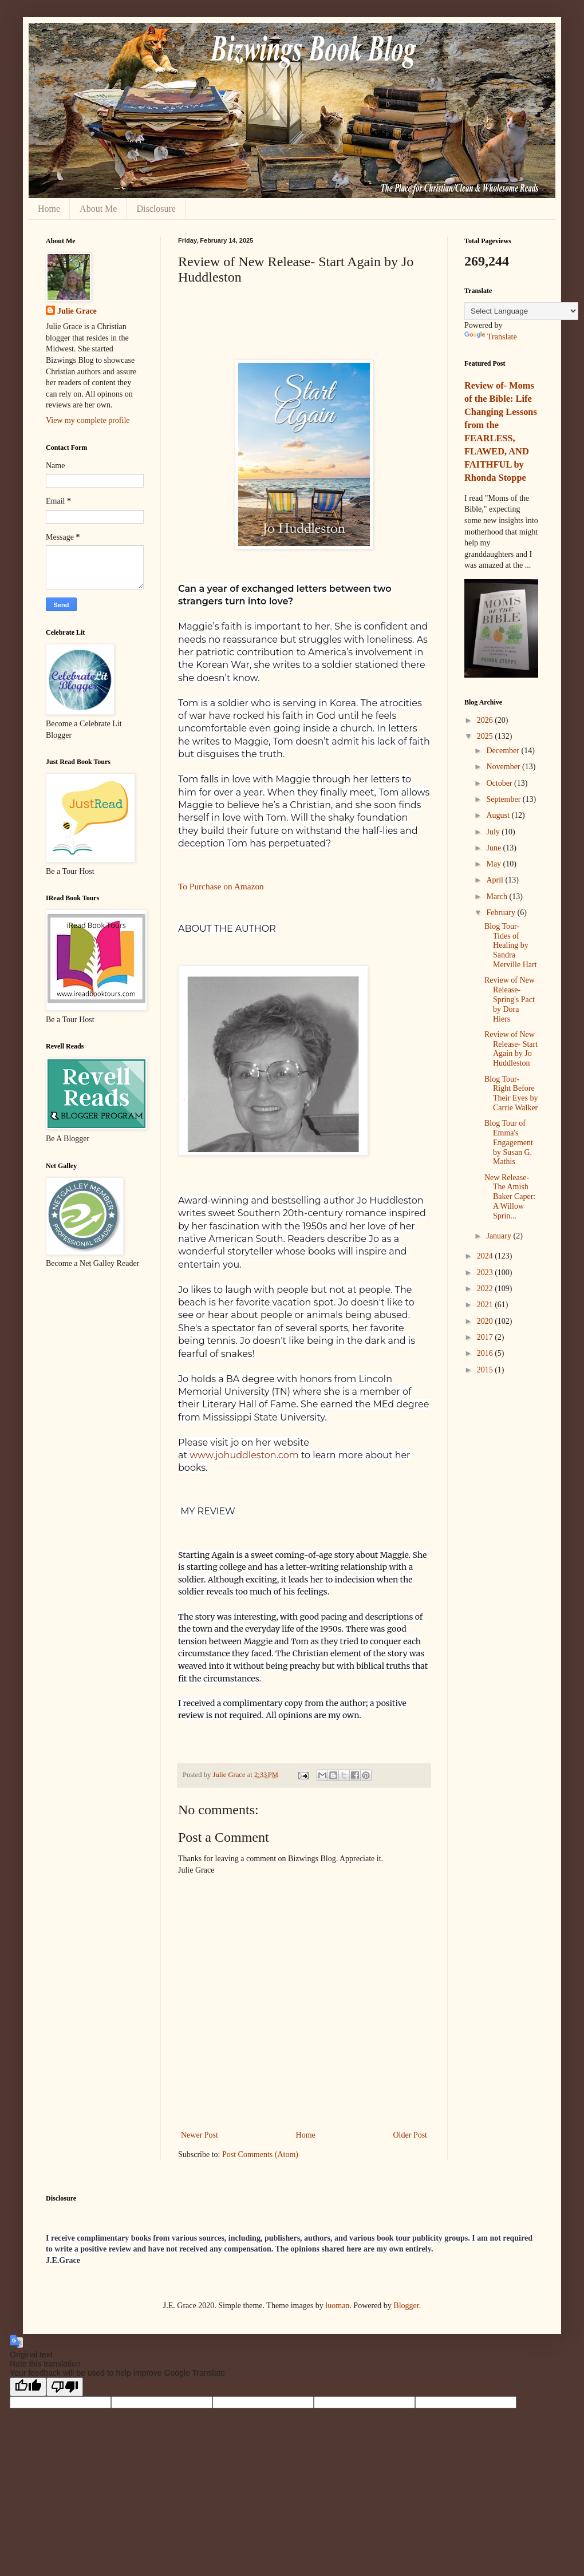  Describe the element at coordinates (490, 337) in the screenshot. I see `Translate` at that location.